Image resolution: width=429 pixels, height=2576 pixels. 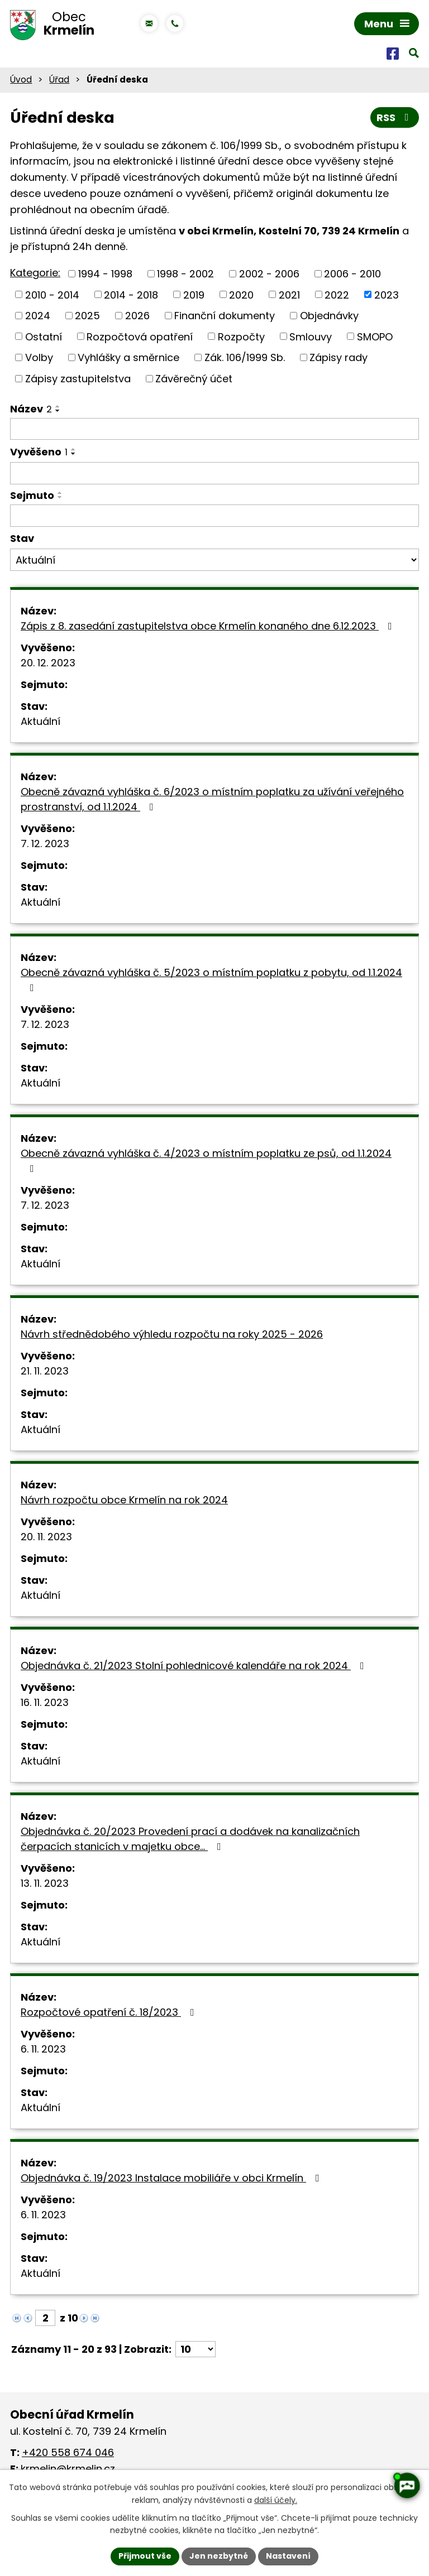 What do you see at coordinates (46, 1537) in the screenshot?
I see `20. 11. 2023` at bounding box center [46, 1537].